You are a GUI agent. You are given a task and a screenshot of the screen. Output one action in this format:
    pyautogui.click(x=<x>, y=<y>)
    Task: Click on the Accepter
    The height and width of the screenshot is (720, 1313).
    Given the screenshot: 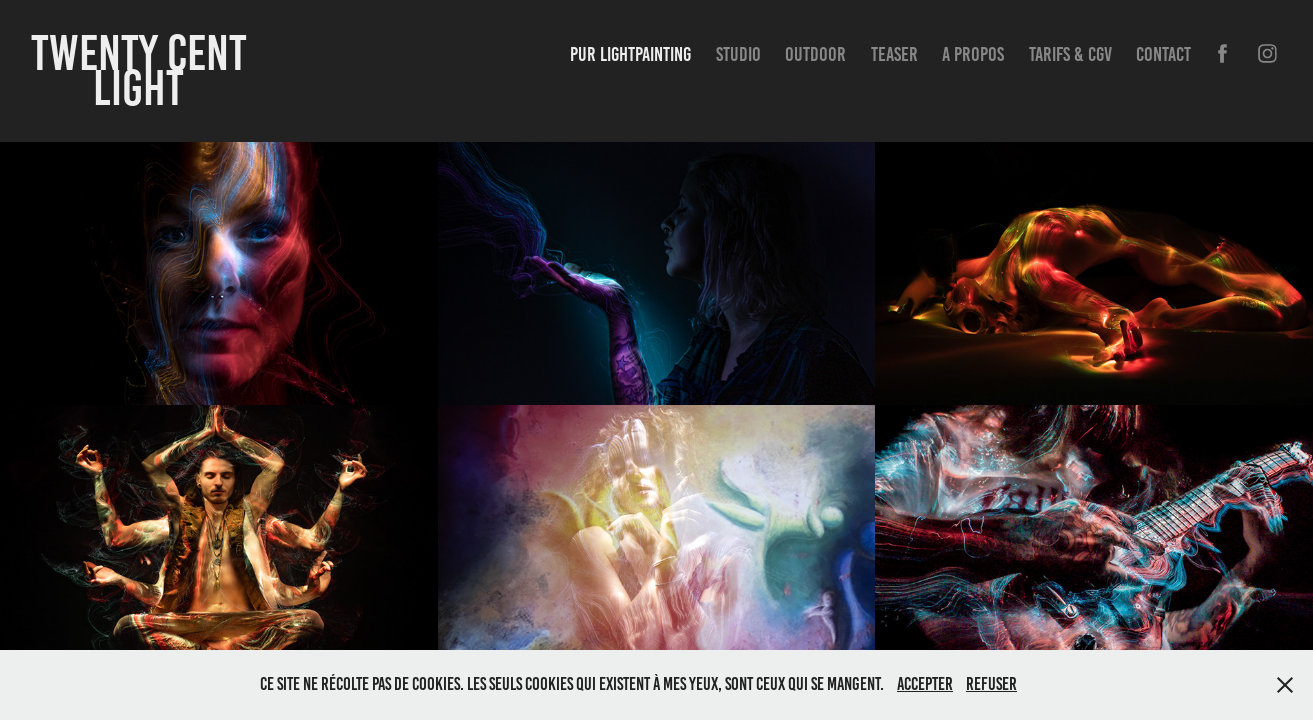 What is the action you would take?
    pyautogui.click(x=925, y=684)
    